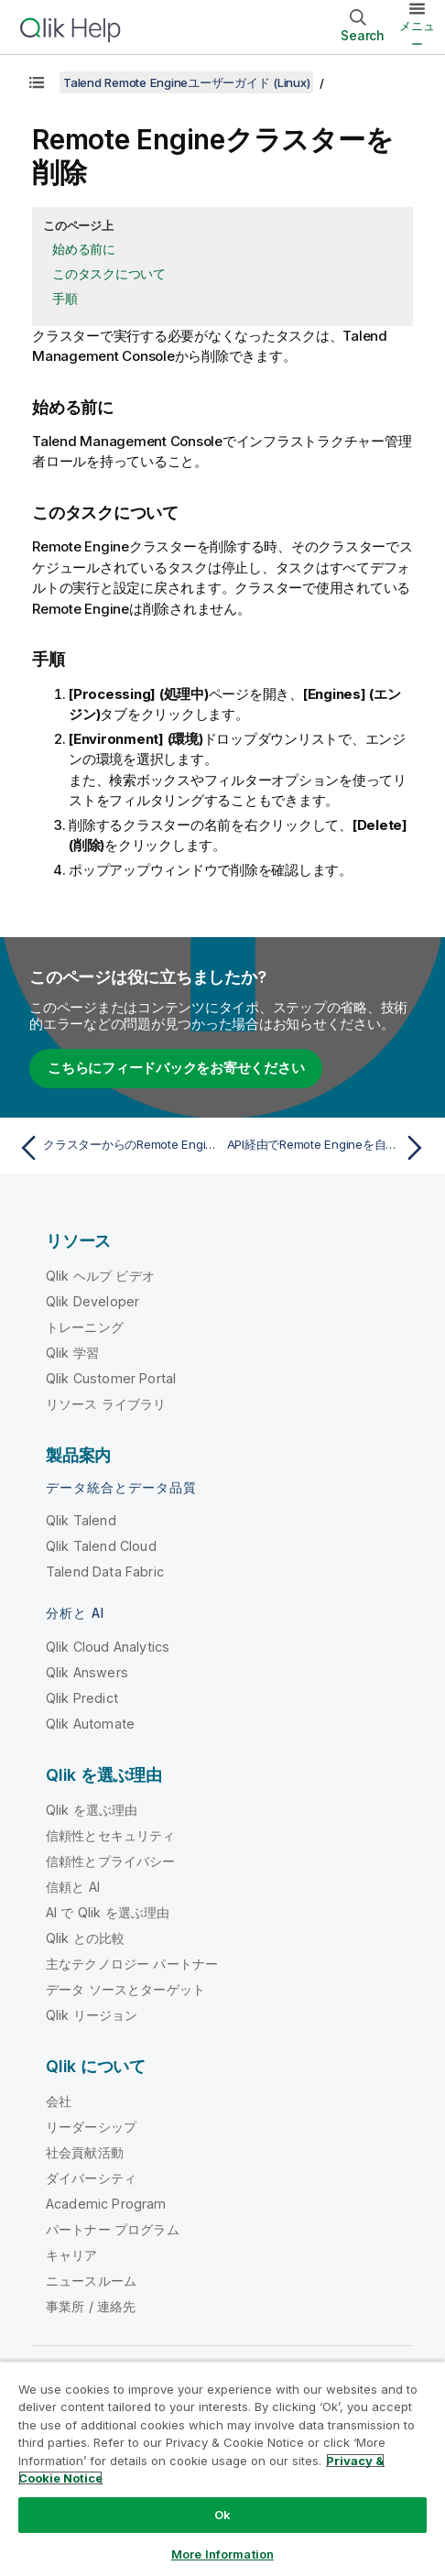 Image resolution: width=445 pixels, height=2576 pixels. I want to click on 信頼性とプライバシー, so click(111, 1861).